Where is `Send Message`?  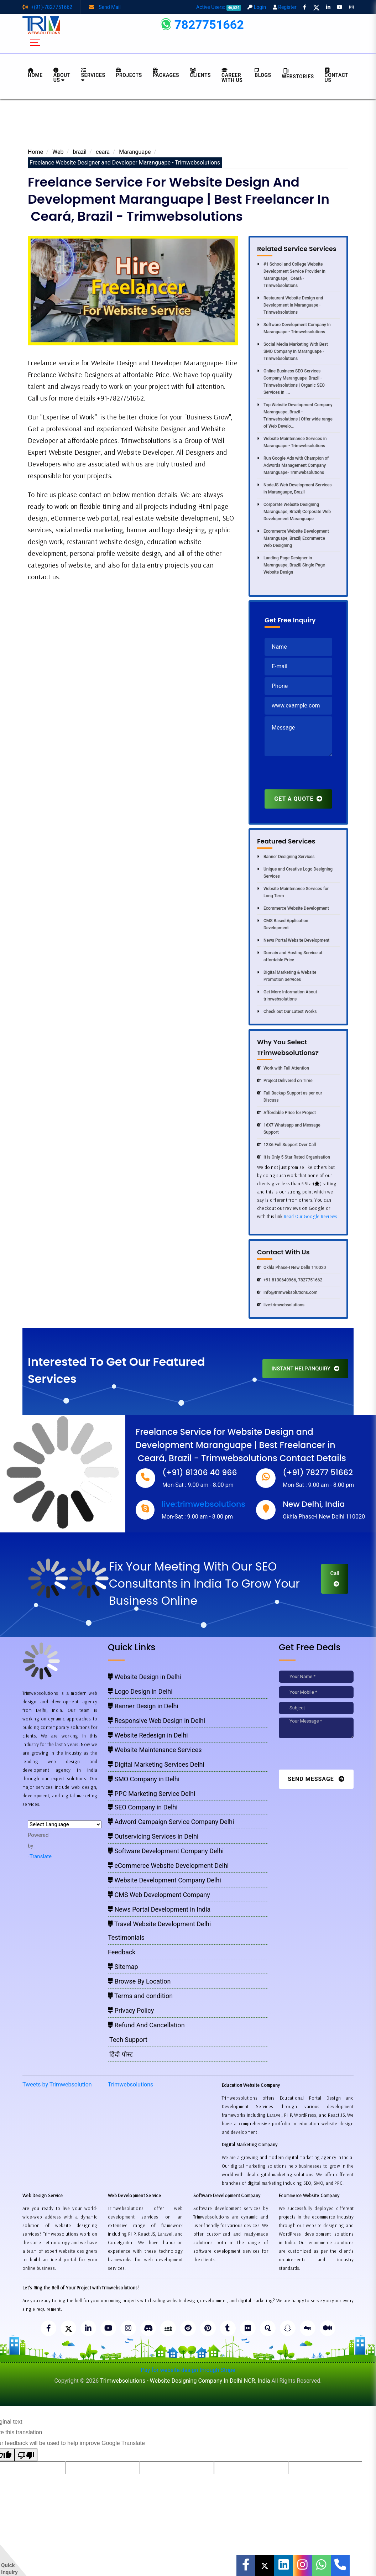 Send Message is located at coordinates (316, 1779).